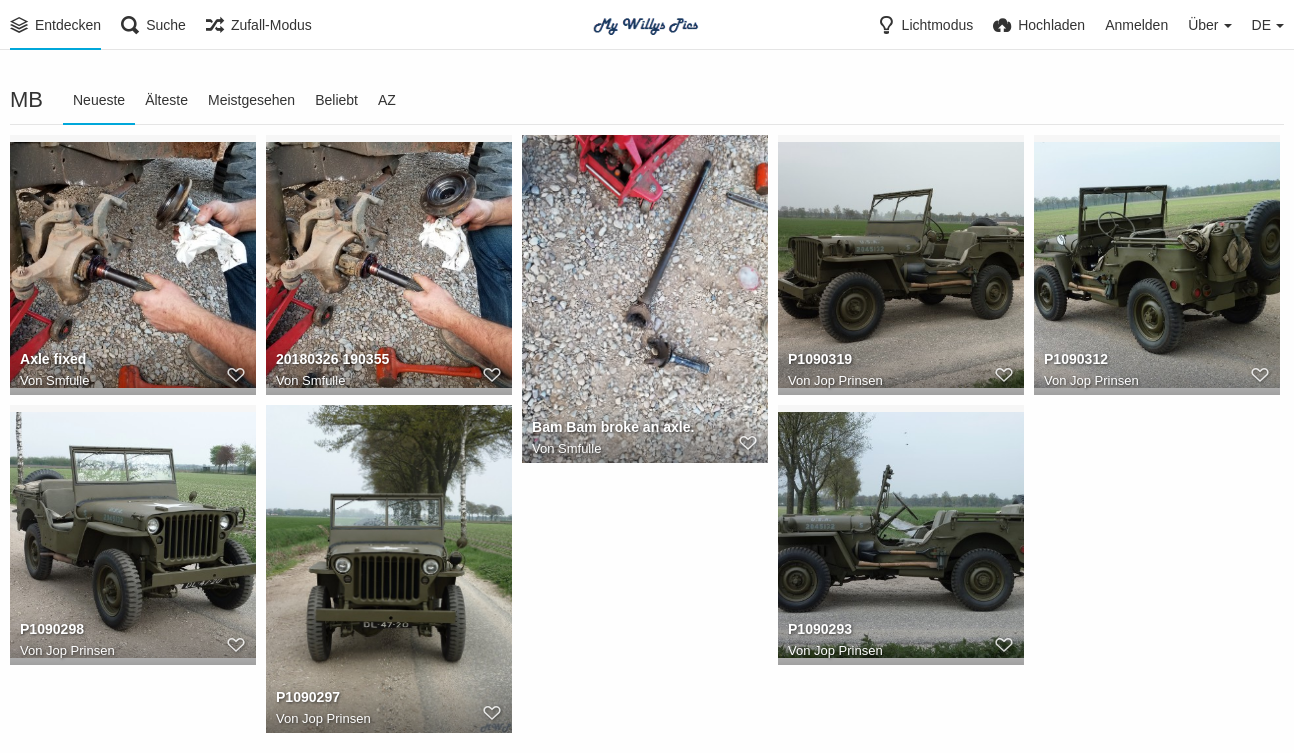 The width and height of the screenshot is (1294, 753). I want to click on 20180326 190355, so click(332, 359).